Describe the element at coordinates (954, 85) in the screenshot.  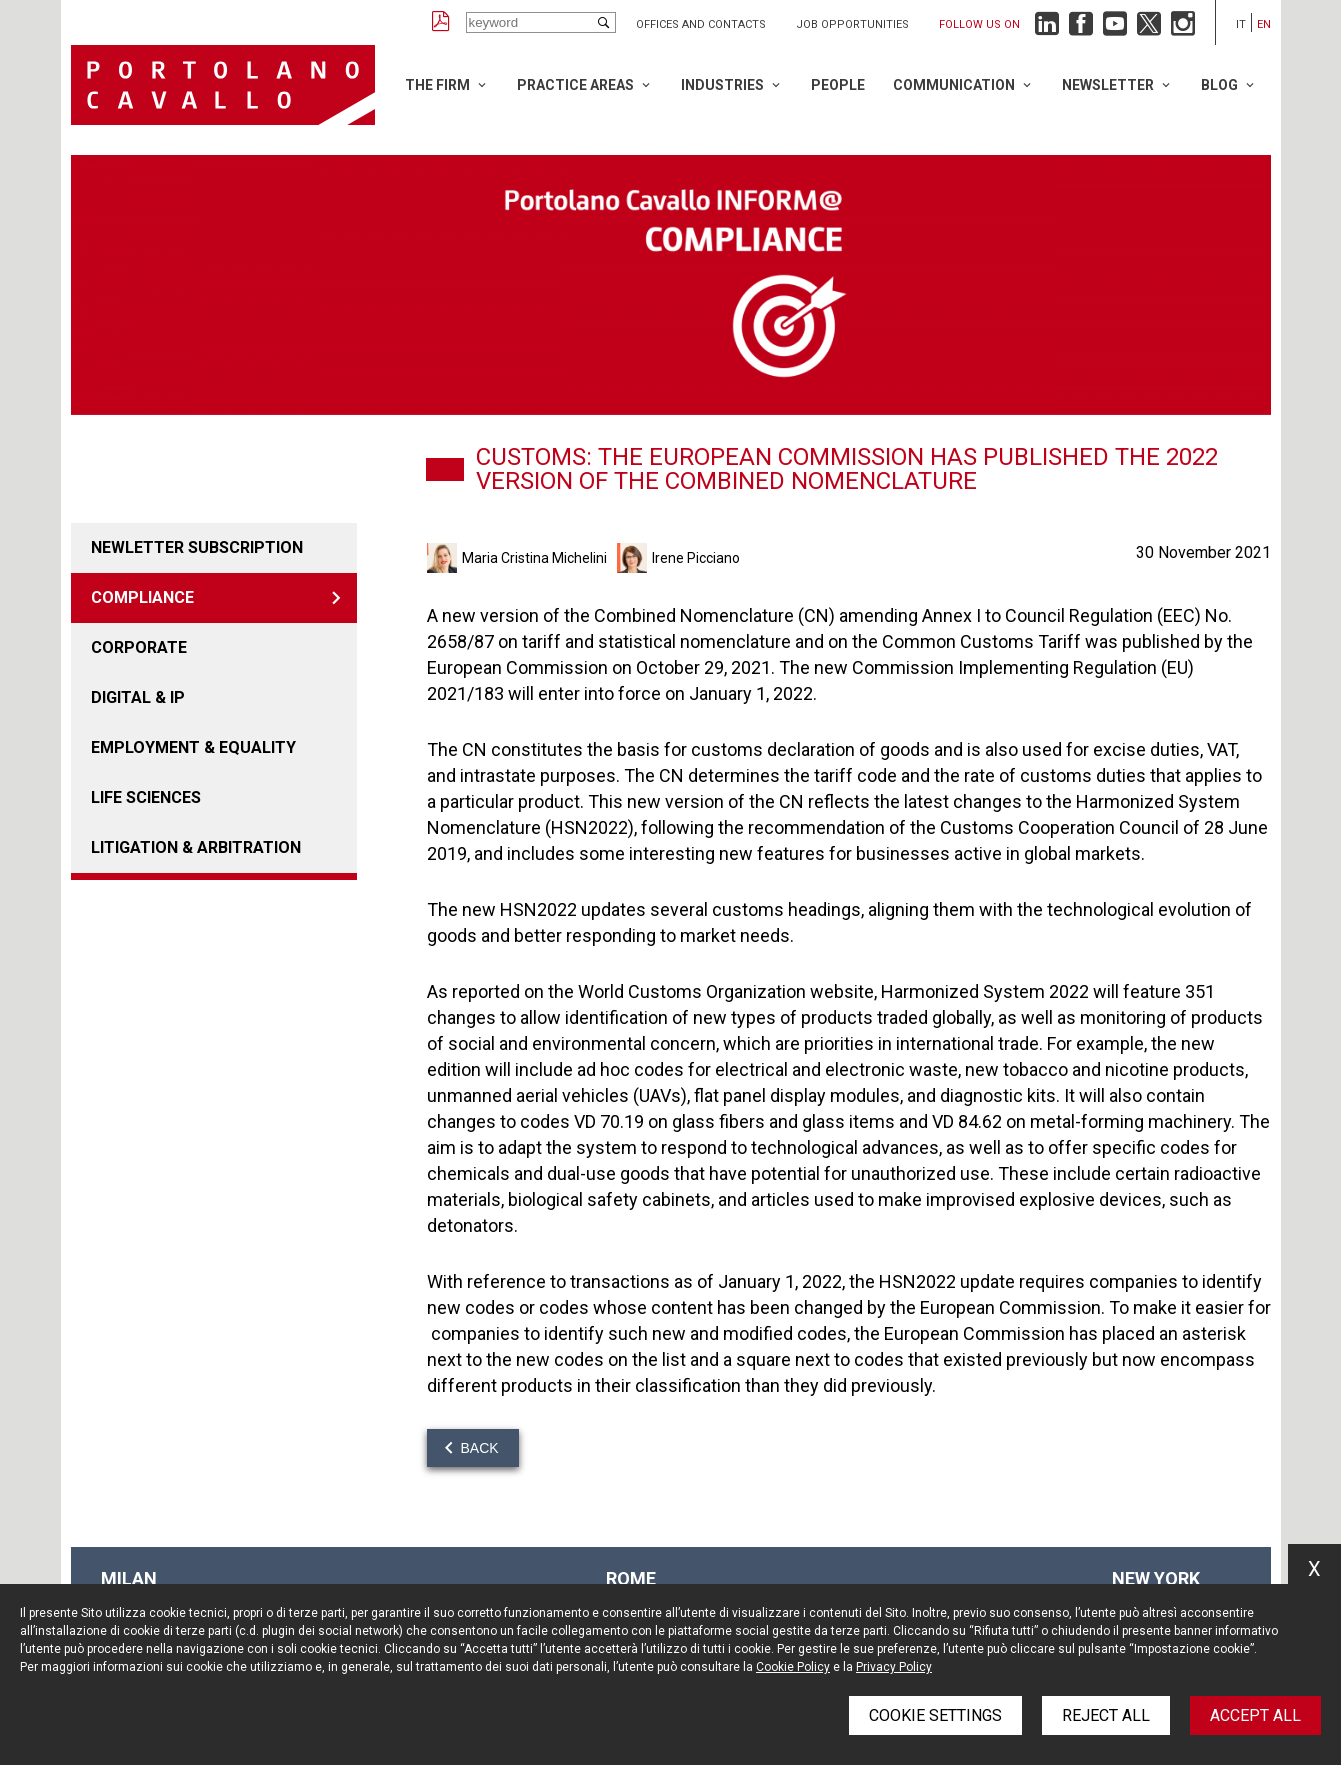
I see `Communication` at that location.